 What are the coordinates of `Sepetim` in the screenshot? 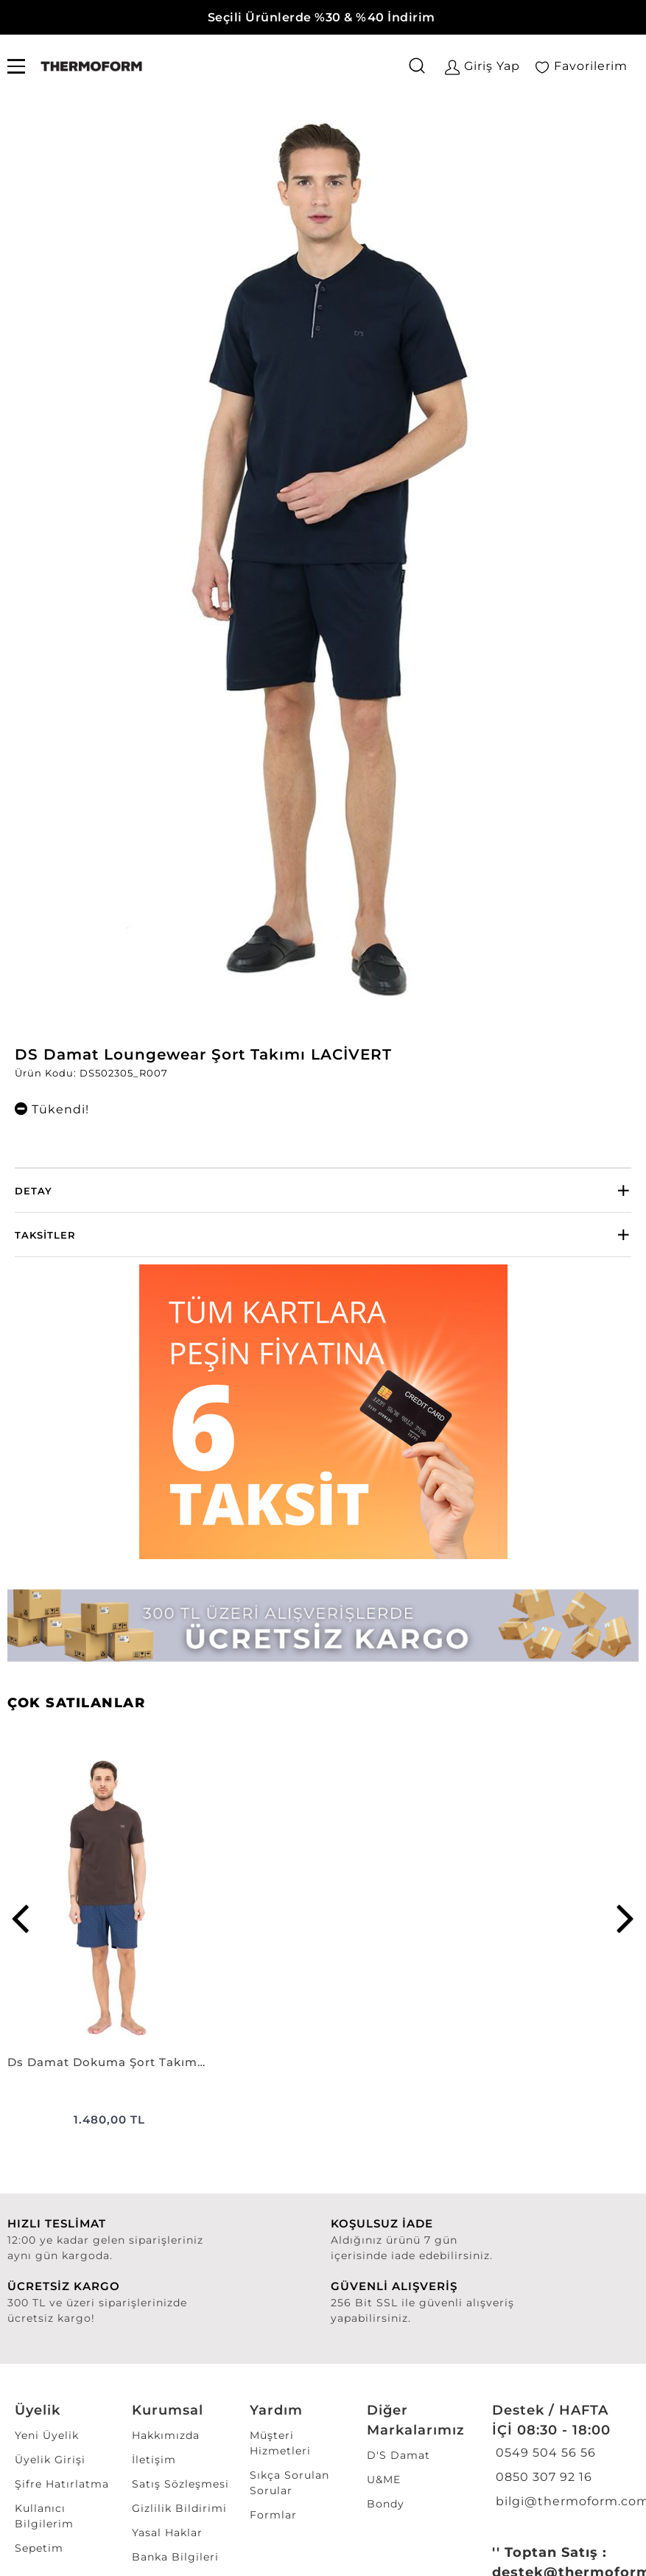 It's located at (39, 2548).